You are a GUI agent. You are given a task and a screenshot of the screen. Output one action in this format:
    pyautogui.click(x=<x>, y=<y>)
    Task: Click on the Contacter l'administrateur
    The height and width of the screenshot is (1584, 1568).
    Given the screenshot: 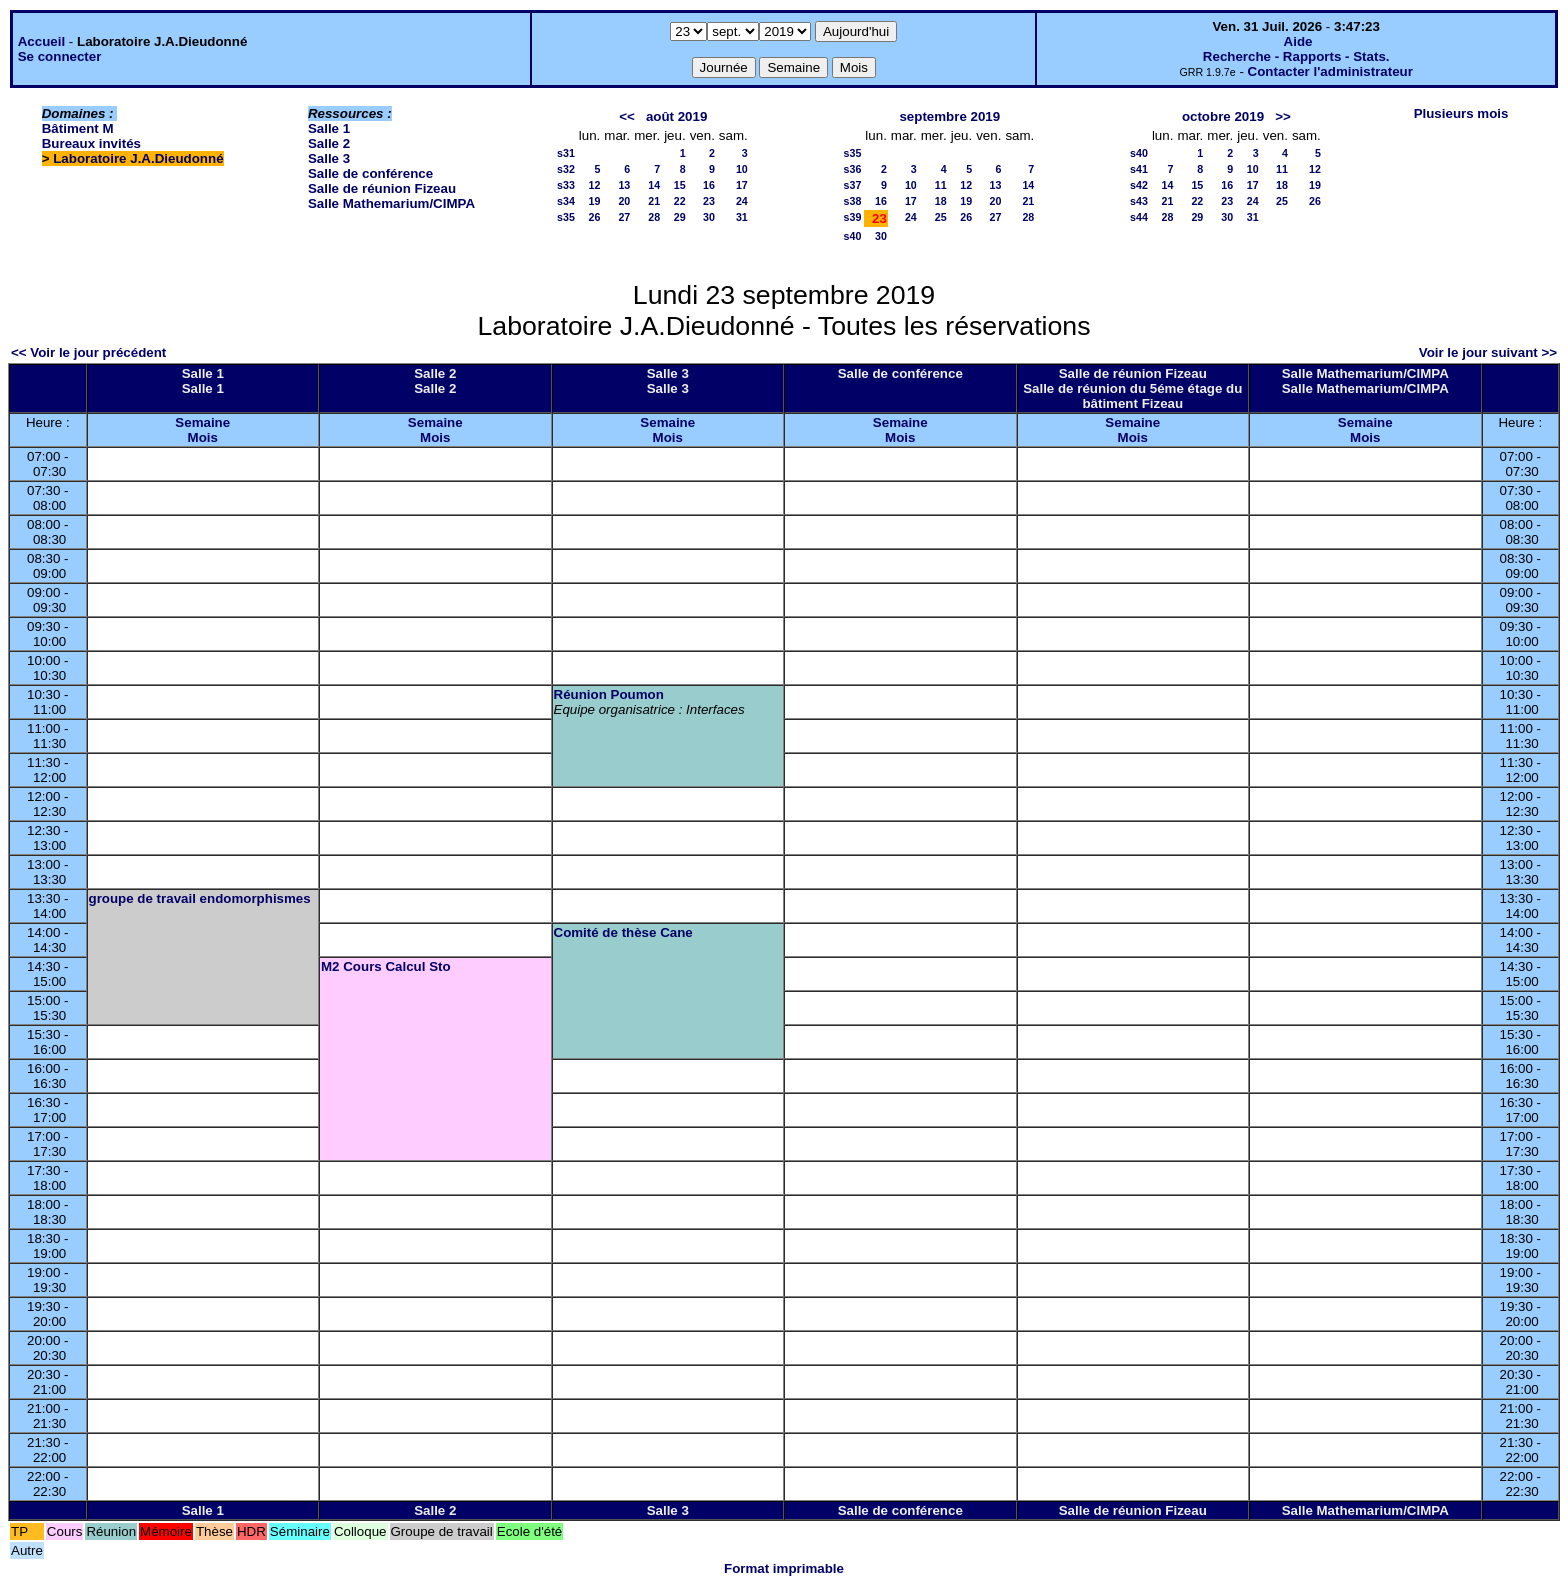 What is the action you would take?
    pyautogui.click(x=1330, y=71)
    